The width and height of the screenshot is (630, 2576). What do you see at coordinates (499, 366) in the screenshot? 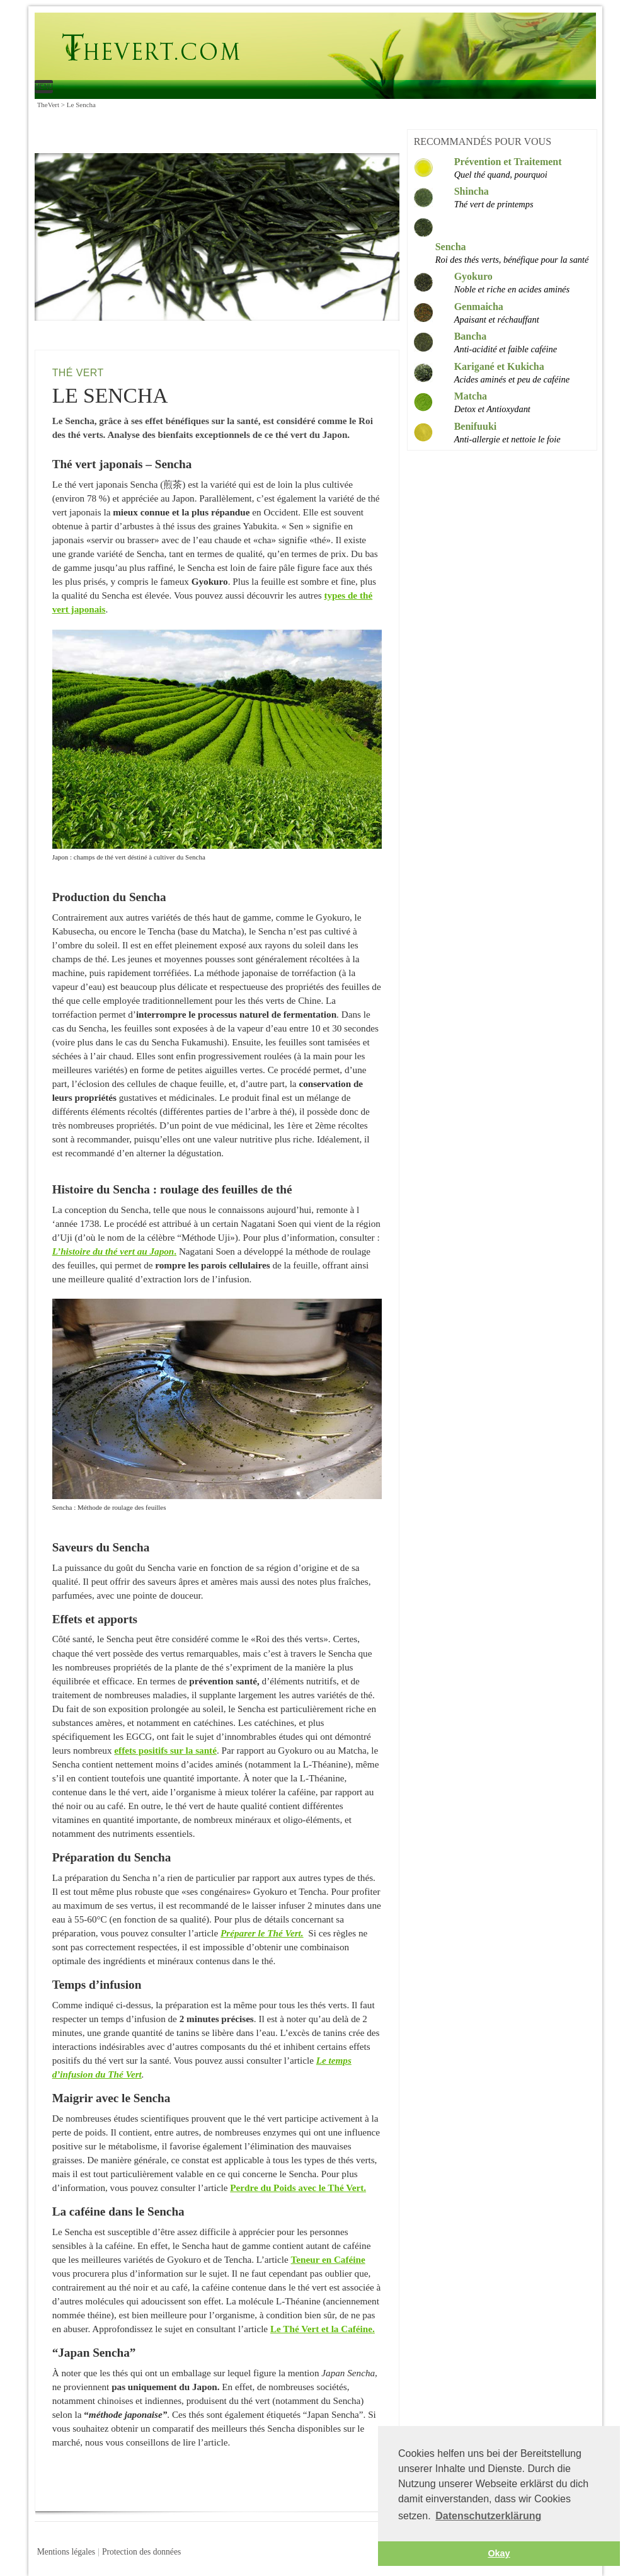
I see `Karigané et Kukicha` at bounding box center [499, 366].